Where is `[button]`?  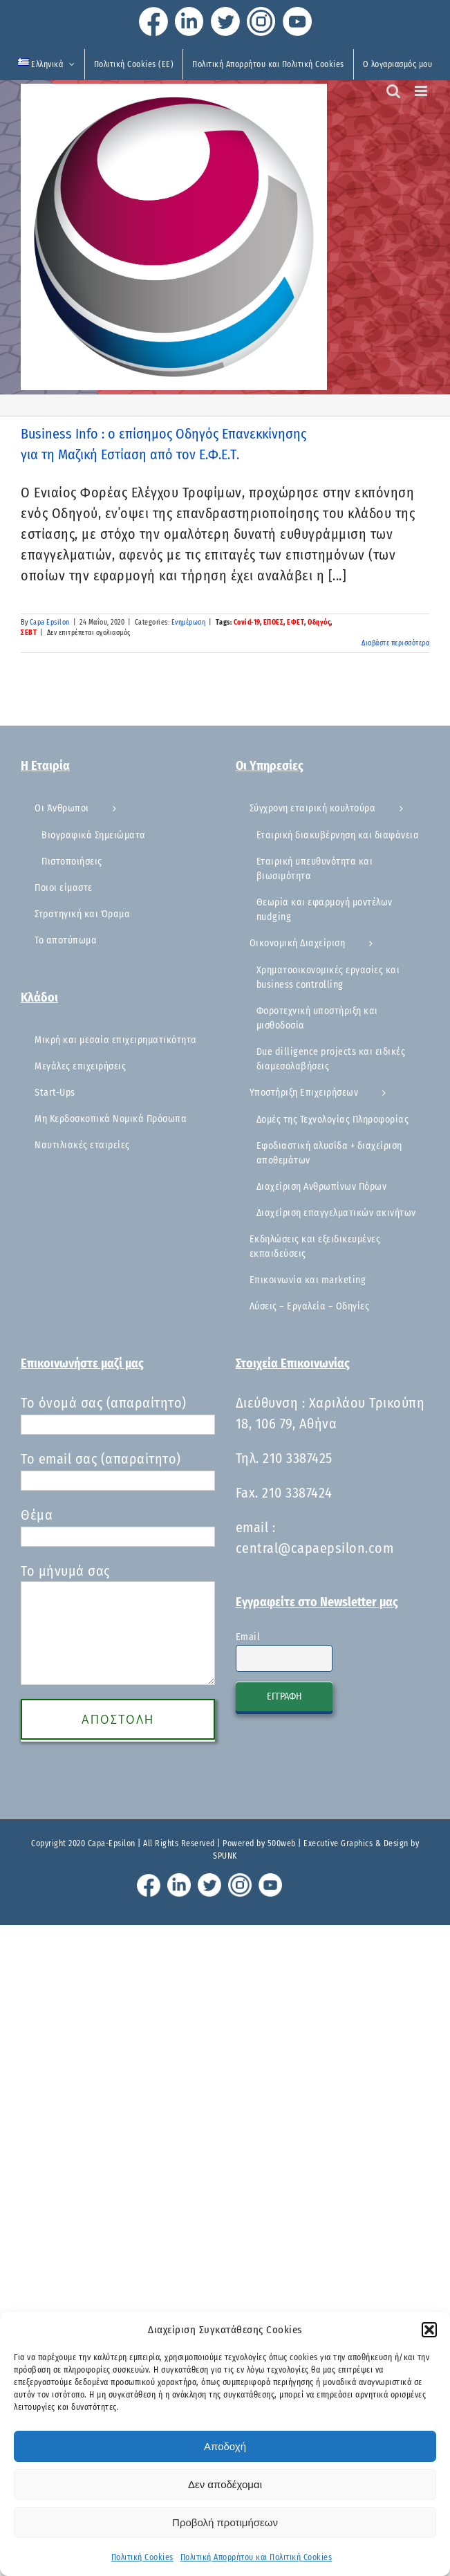
[button] is located at coordinates (429, 2330).